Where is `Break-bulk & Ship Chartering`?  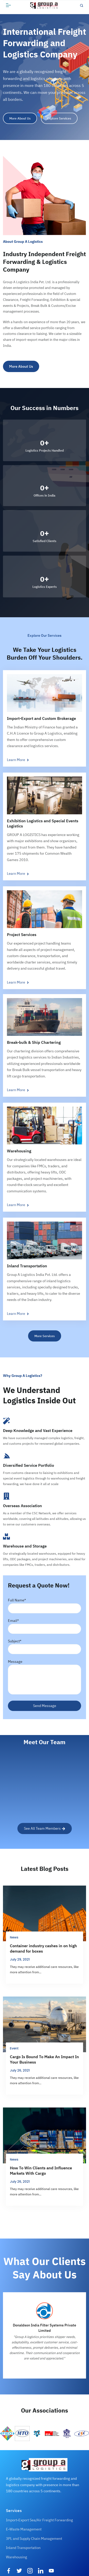 Break-bulk & Ship Chartering is located at coordinates (34, 1042).